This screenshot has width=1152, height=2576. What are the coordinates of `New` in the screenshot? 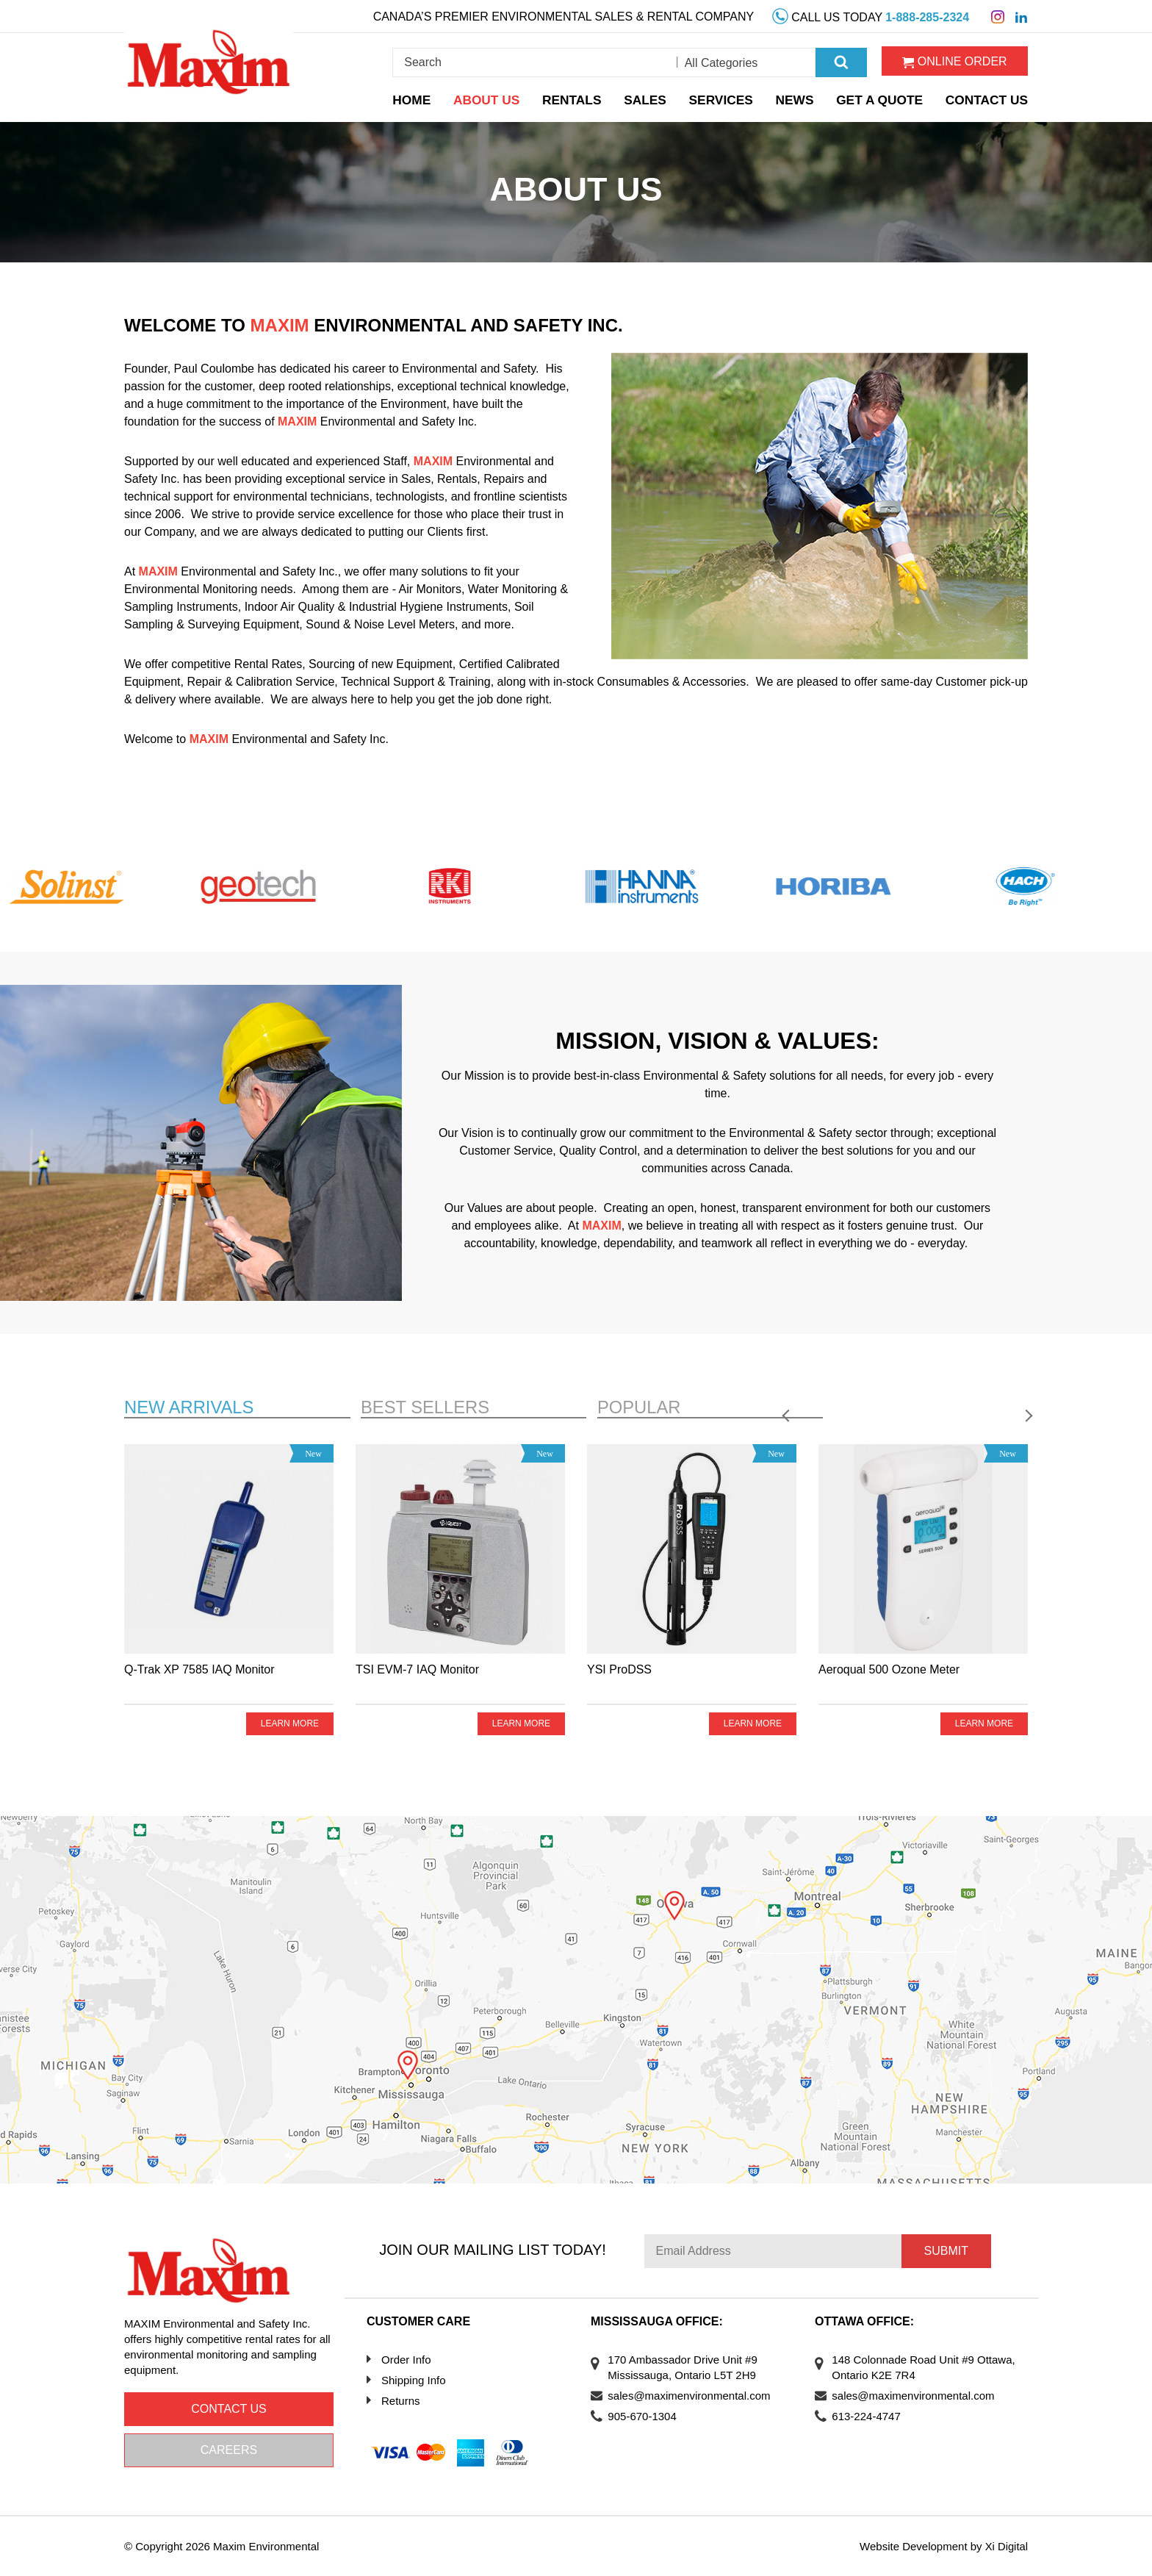 It's located at (192, 1406).